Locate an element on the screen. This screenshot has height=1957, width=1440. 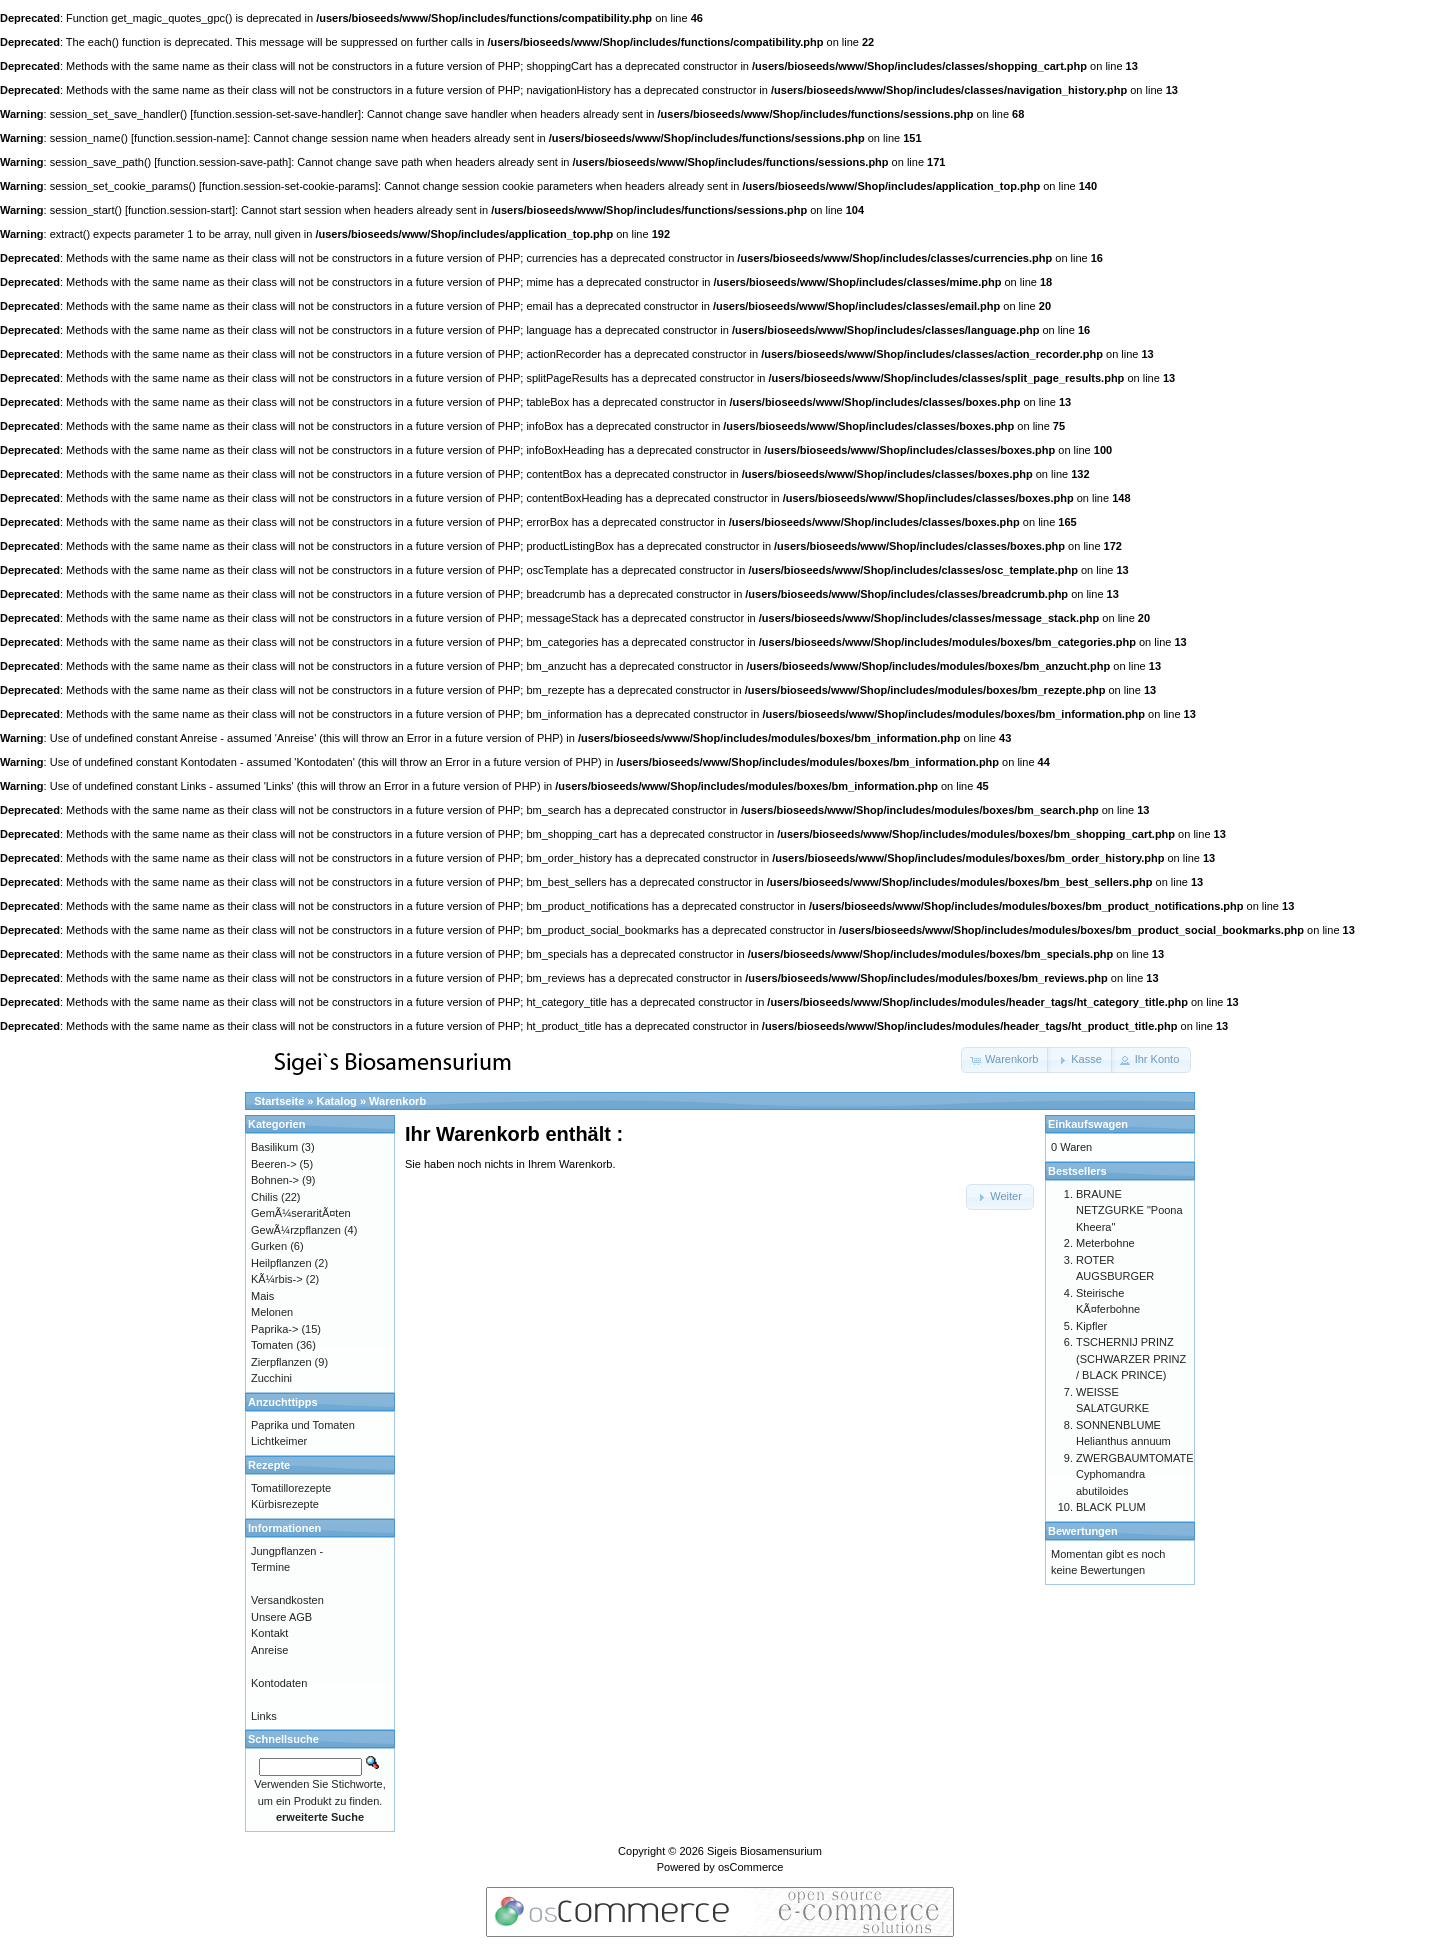
Zierpflanzen is located at coordinates (281, 1362).